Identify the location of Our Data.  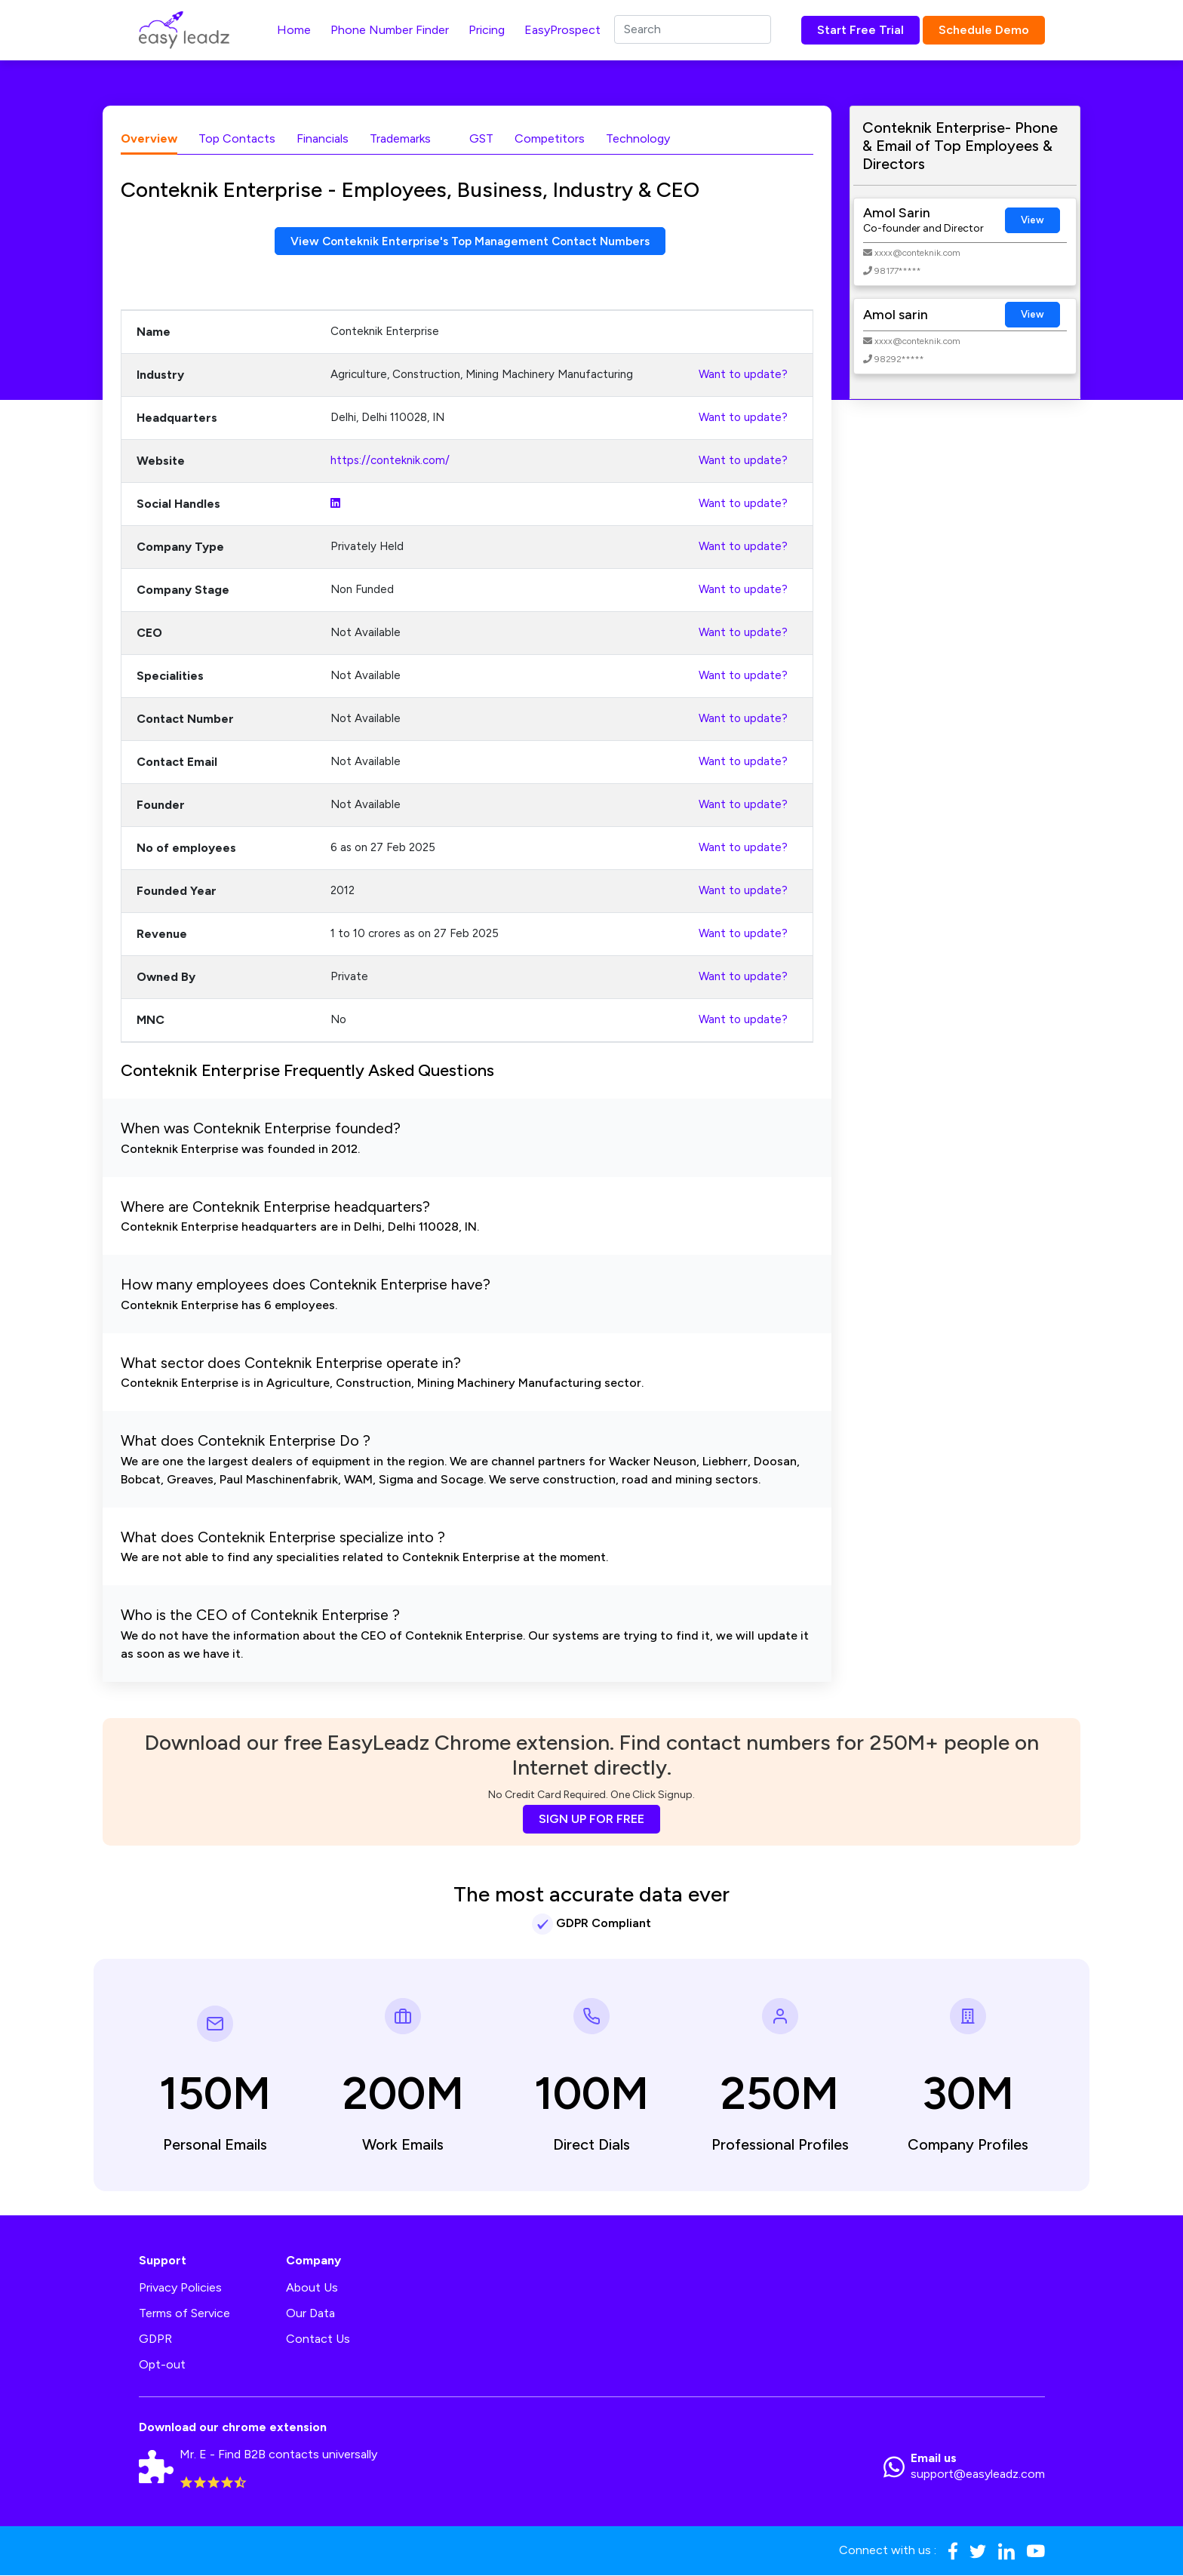
(310, 2314).